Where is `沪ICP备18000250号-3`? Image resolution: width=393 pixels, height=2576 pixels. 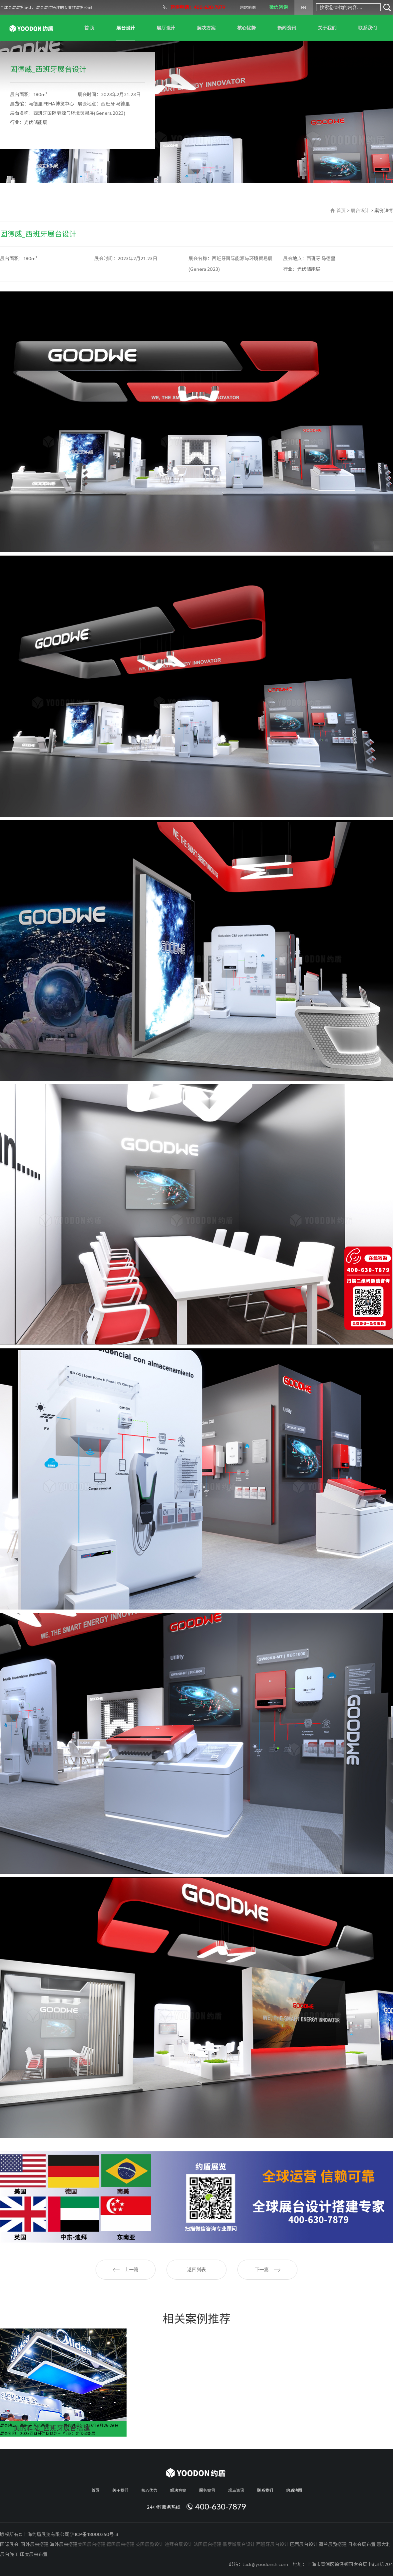 沪ICP备18000250号-3 is located at coordinates (94, 2534).